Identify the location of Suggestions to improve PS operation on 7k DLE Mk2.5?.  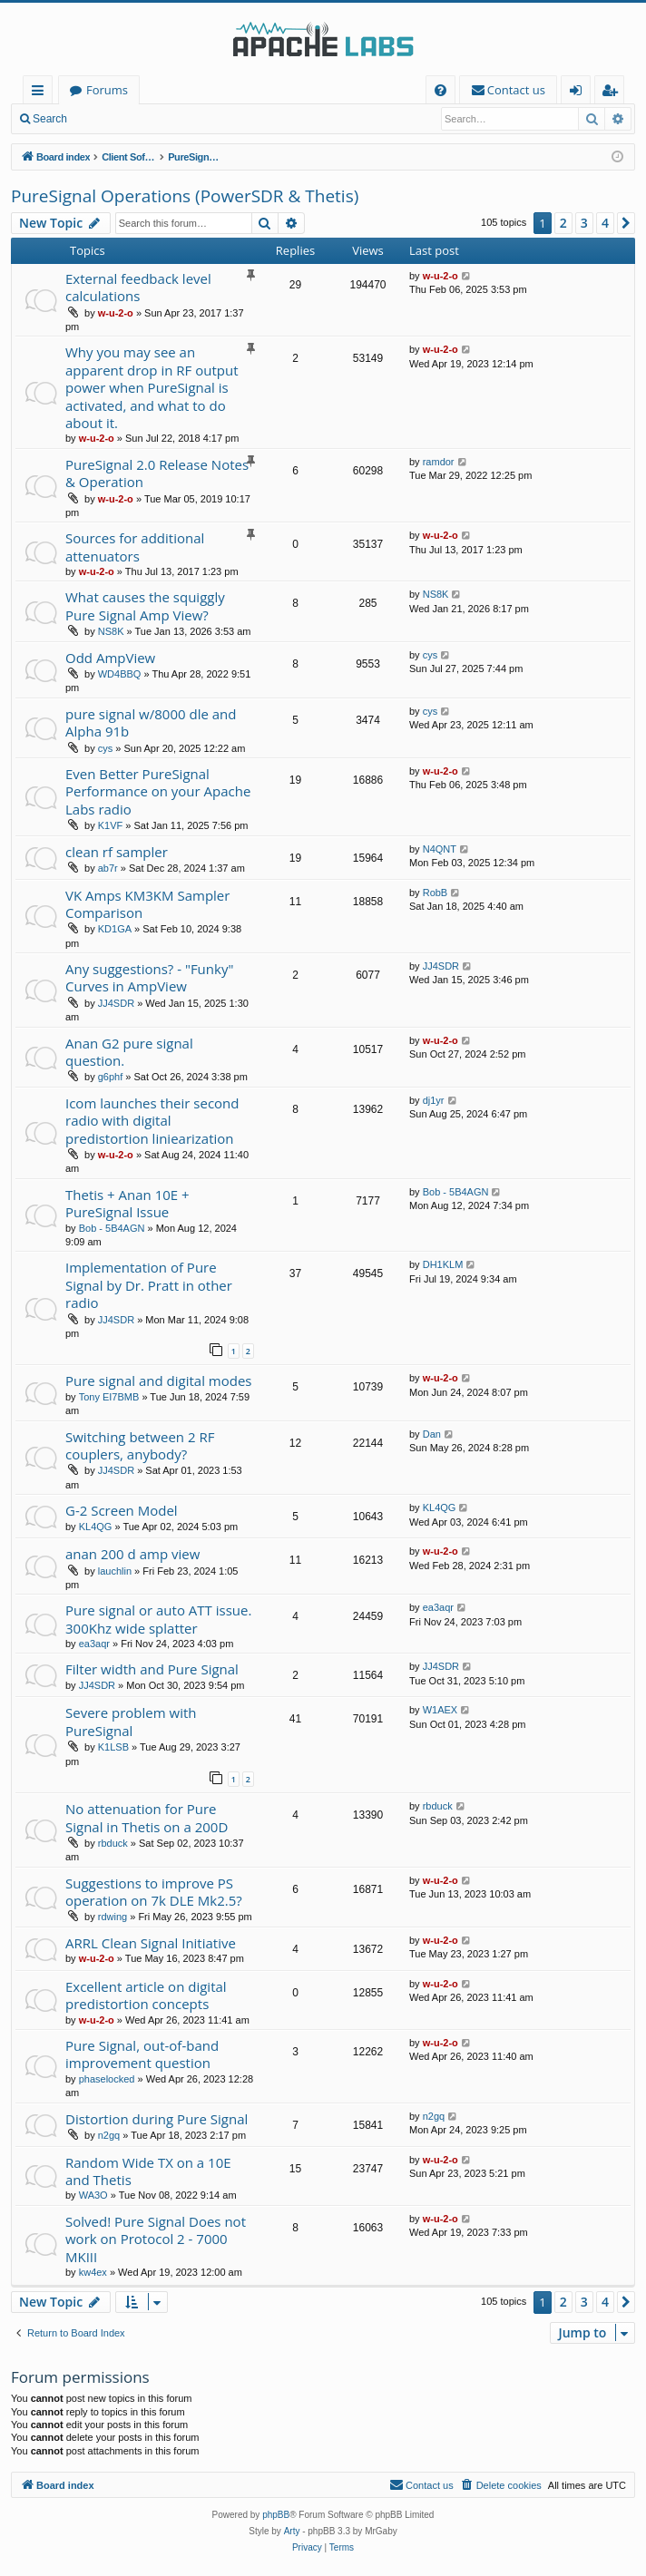
(153, 1891).